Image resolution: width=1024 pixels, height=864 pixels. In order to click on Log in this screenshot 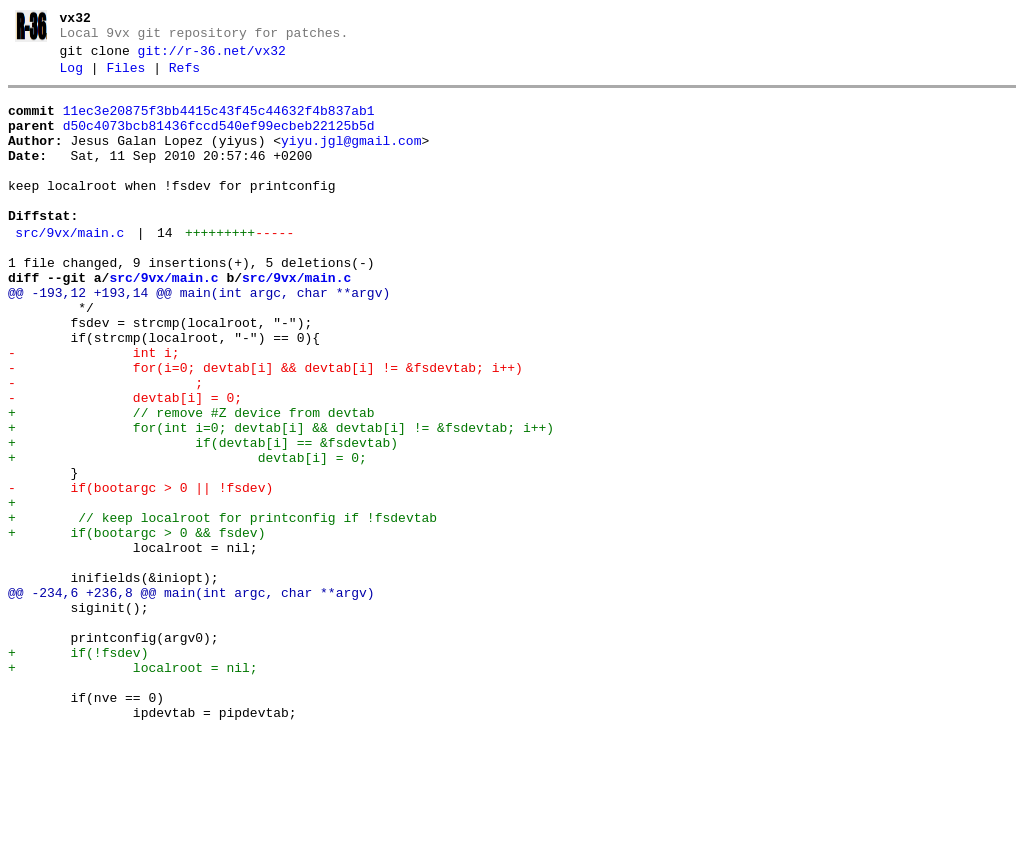, I will do `click(71, 77)`.